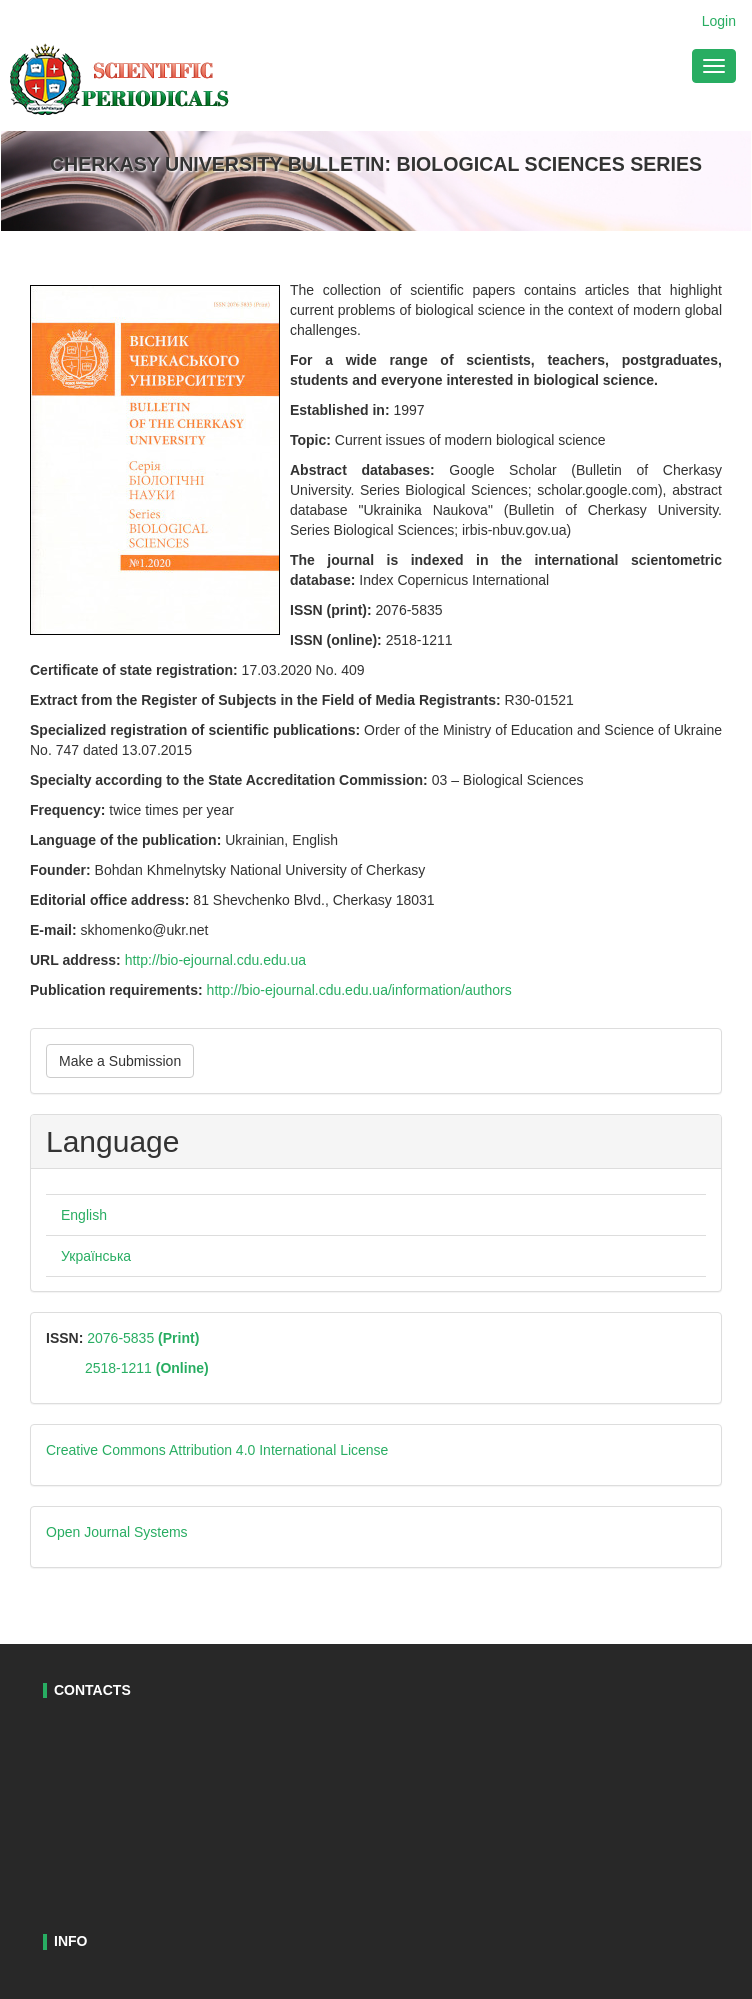 The width and height of the screenshot is (752, 1999). Describe the element at coordinates (217, 1450) in the screenshot. I see `Creative Commons Attribution 4.0 International License` at that location.